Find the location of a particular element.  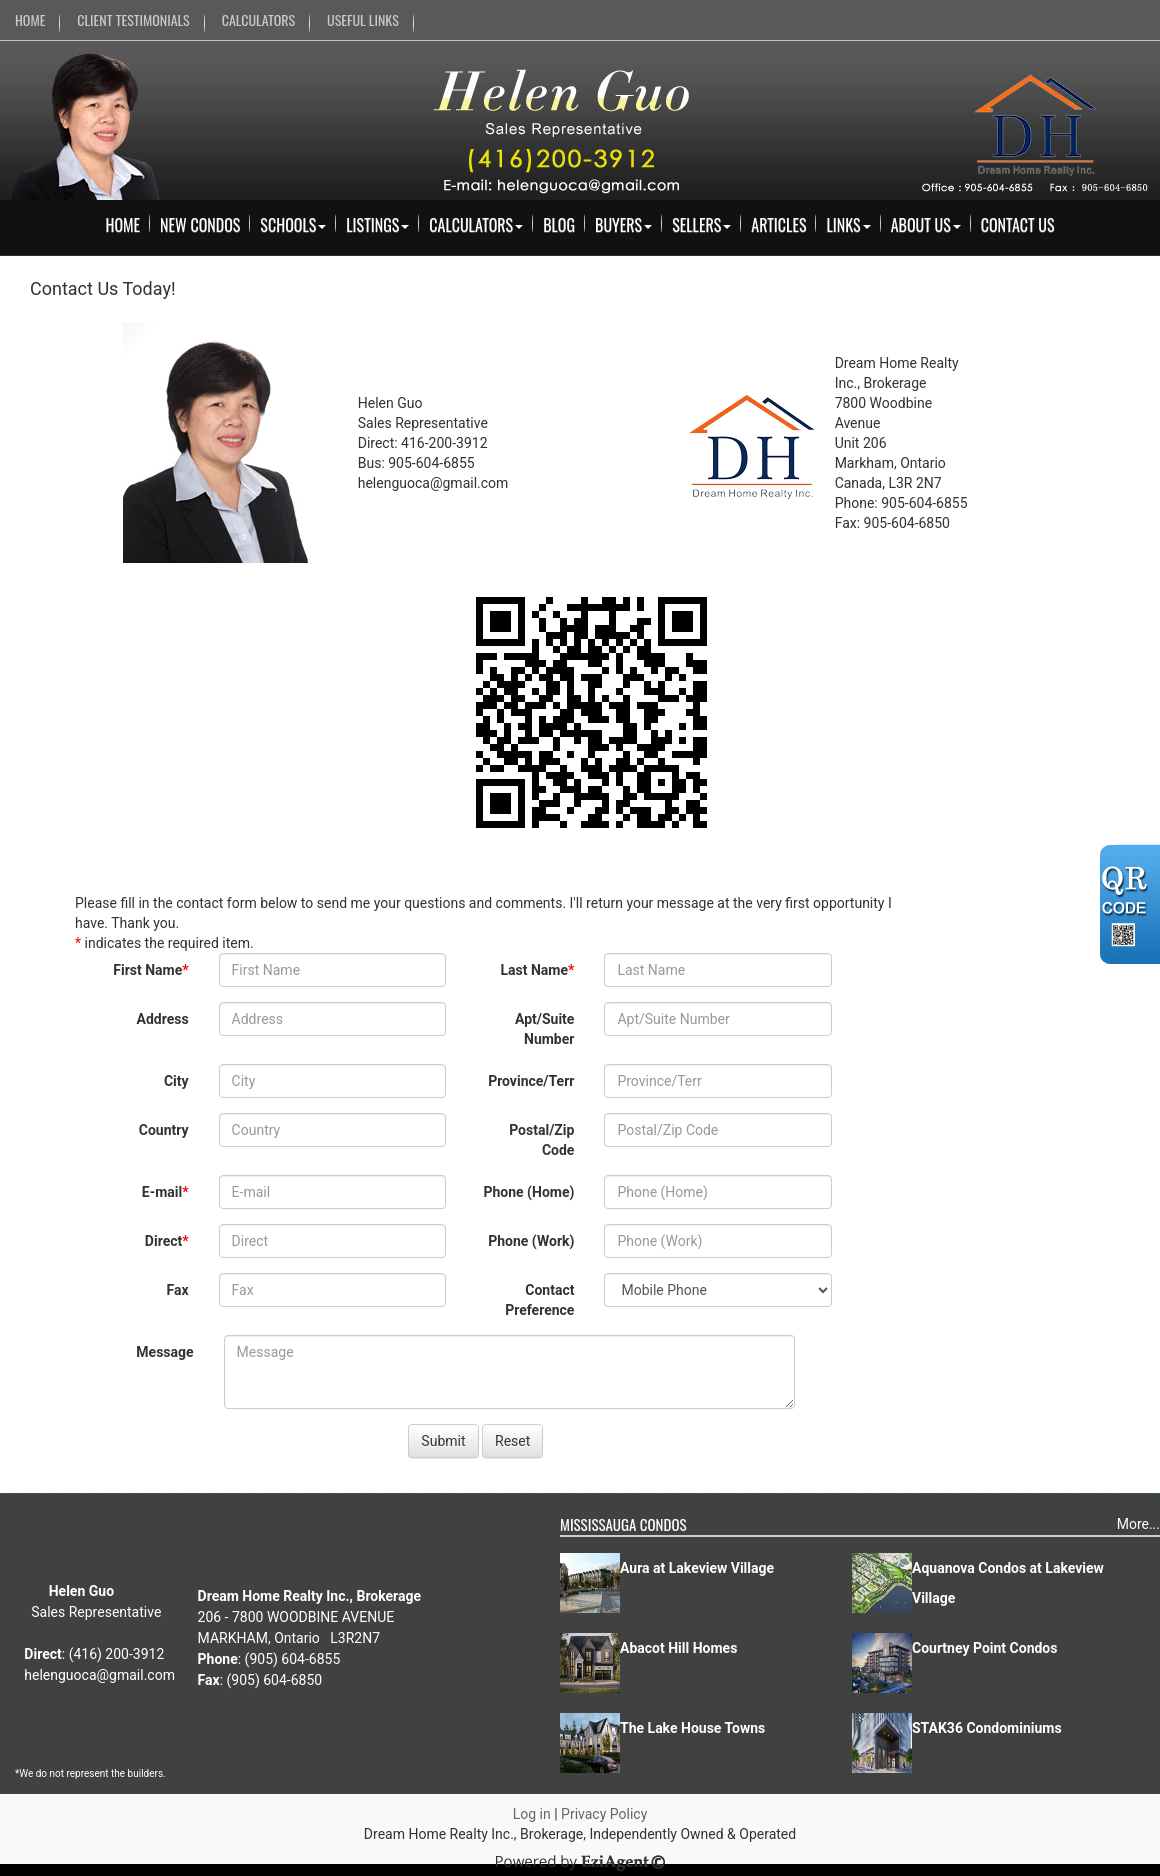

About Us is located at coordinates (926, 225).